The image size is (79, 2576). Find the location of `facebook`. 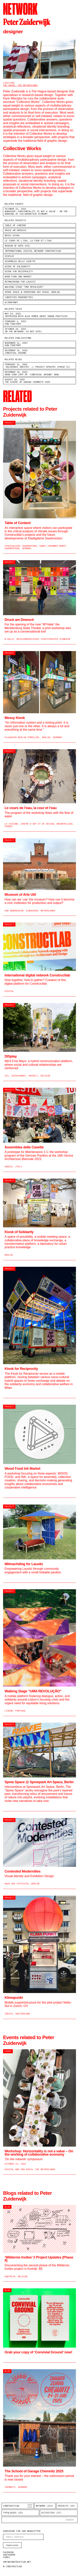

facebook is located at coordinates (8, 2552).